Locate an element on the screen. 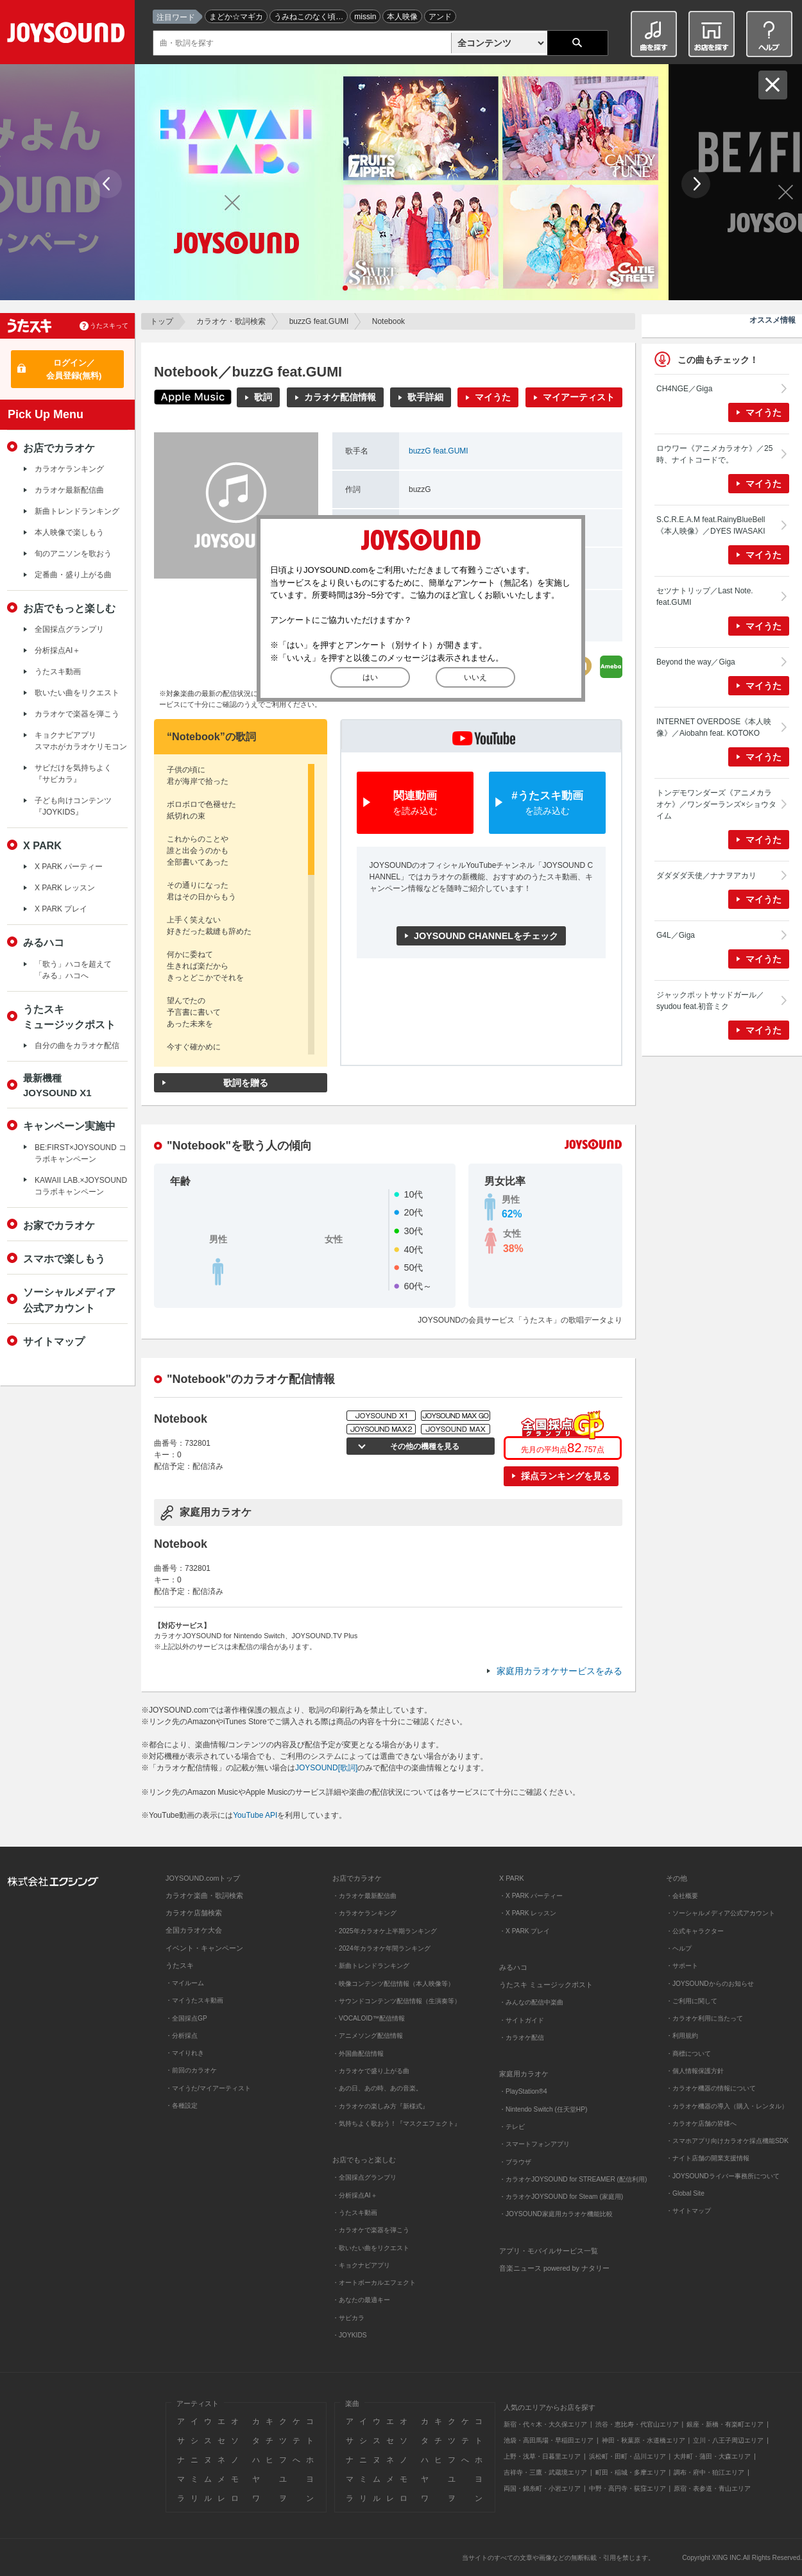 The width and height of the screenshot is (802, 2576). ダダダダ天使／ナナヲアカリ is located at coordinates (706, 875).